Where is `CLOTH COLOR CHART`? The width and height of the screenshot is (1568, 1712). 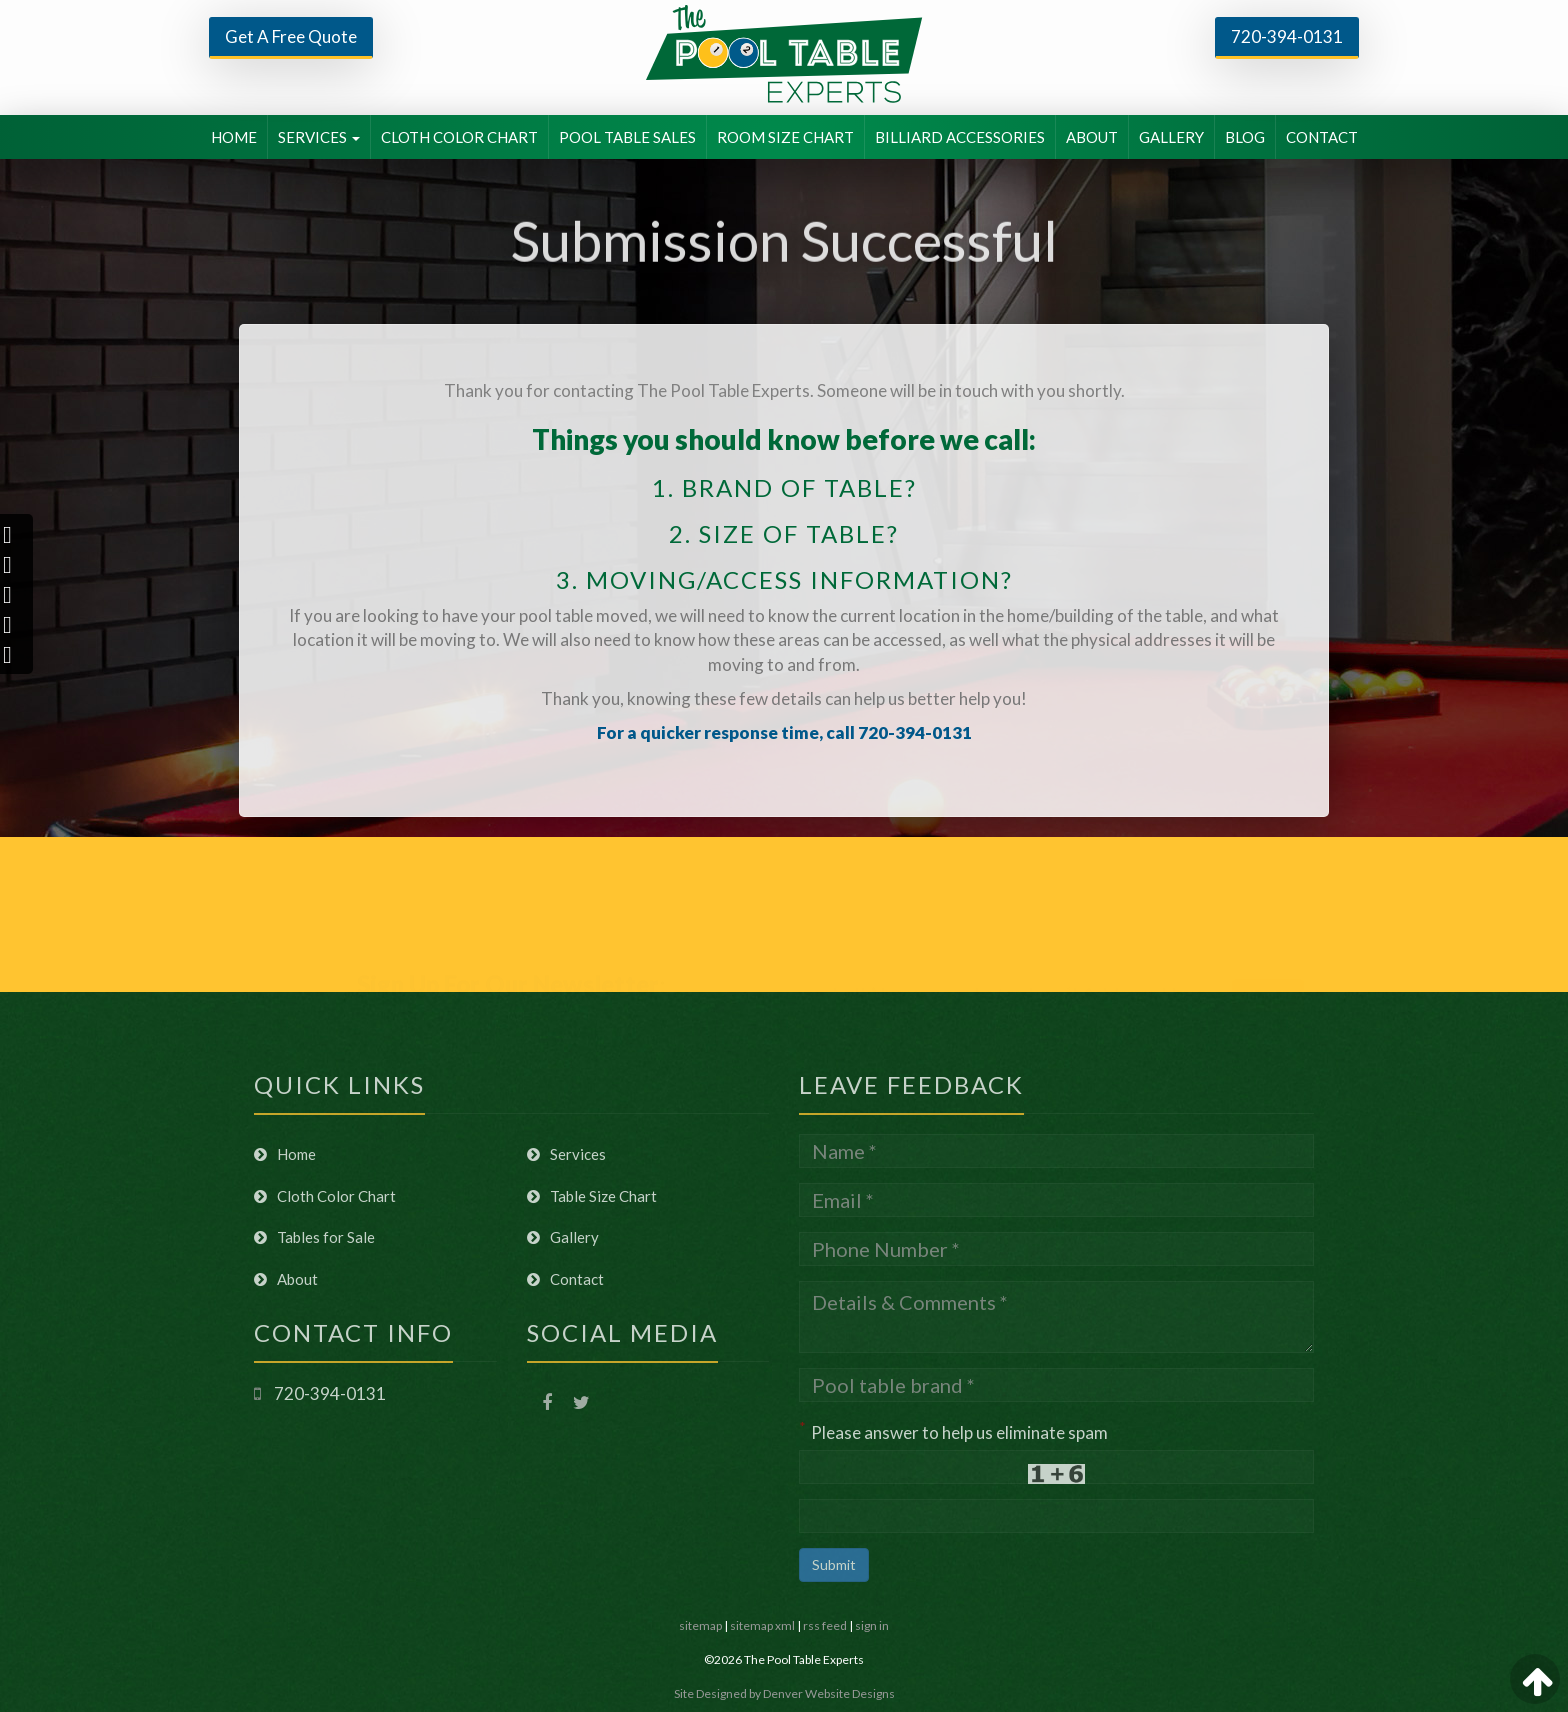
CLOTH COLOR CHART is located at coordinates (459, 137).